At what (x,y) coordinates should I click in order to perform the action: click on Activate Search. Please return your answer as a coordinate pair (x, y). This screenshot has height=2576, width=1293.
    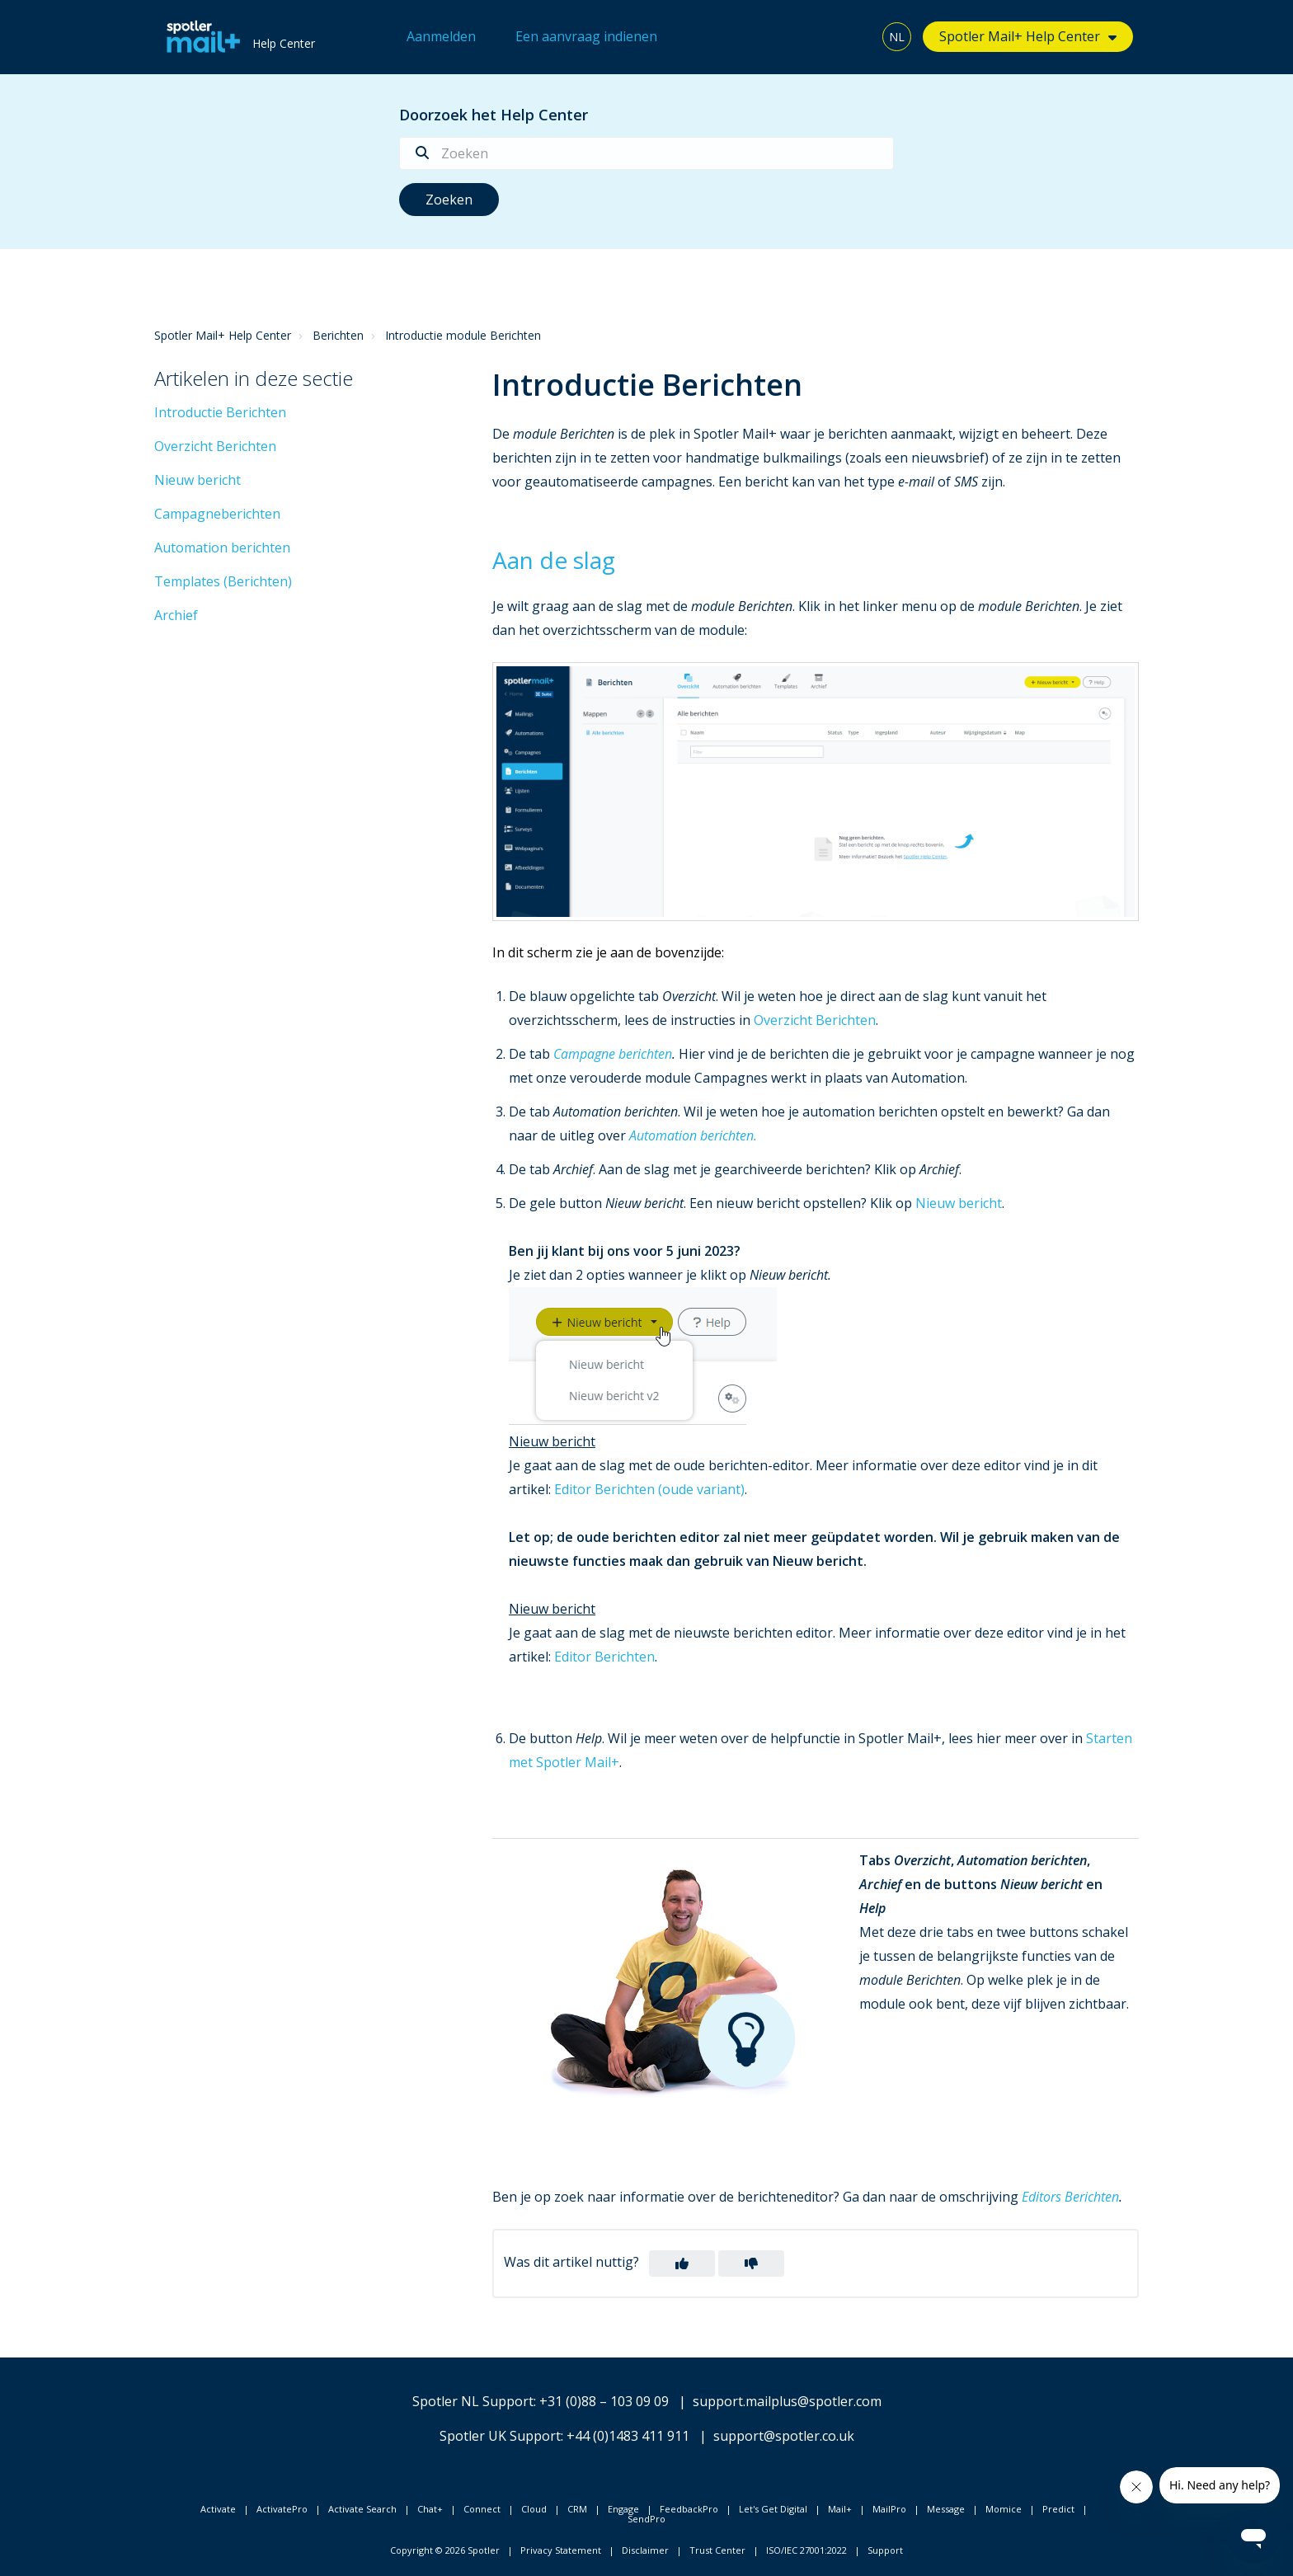
    Looking at the image, I should click on (362, 2509).